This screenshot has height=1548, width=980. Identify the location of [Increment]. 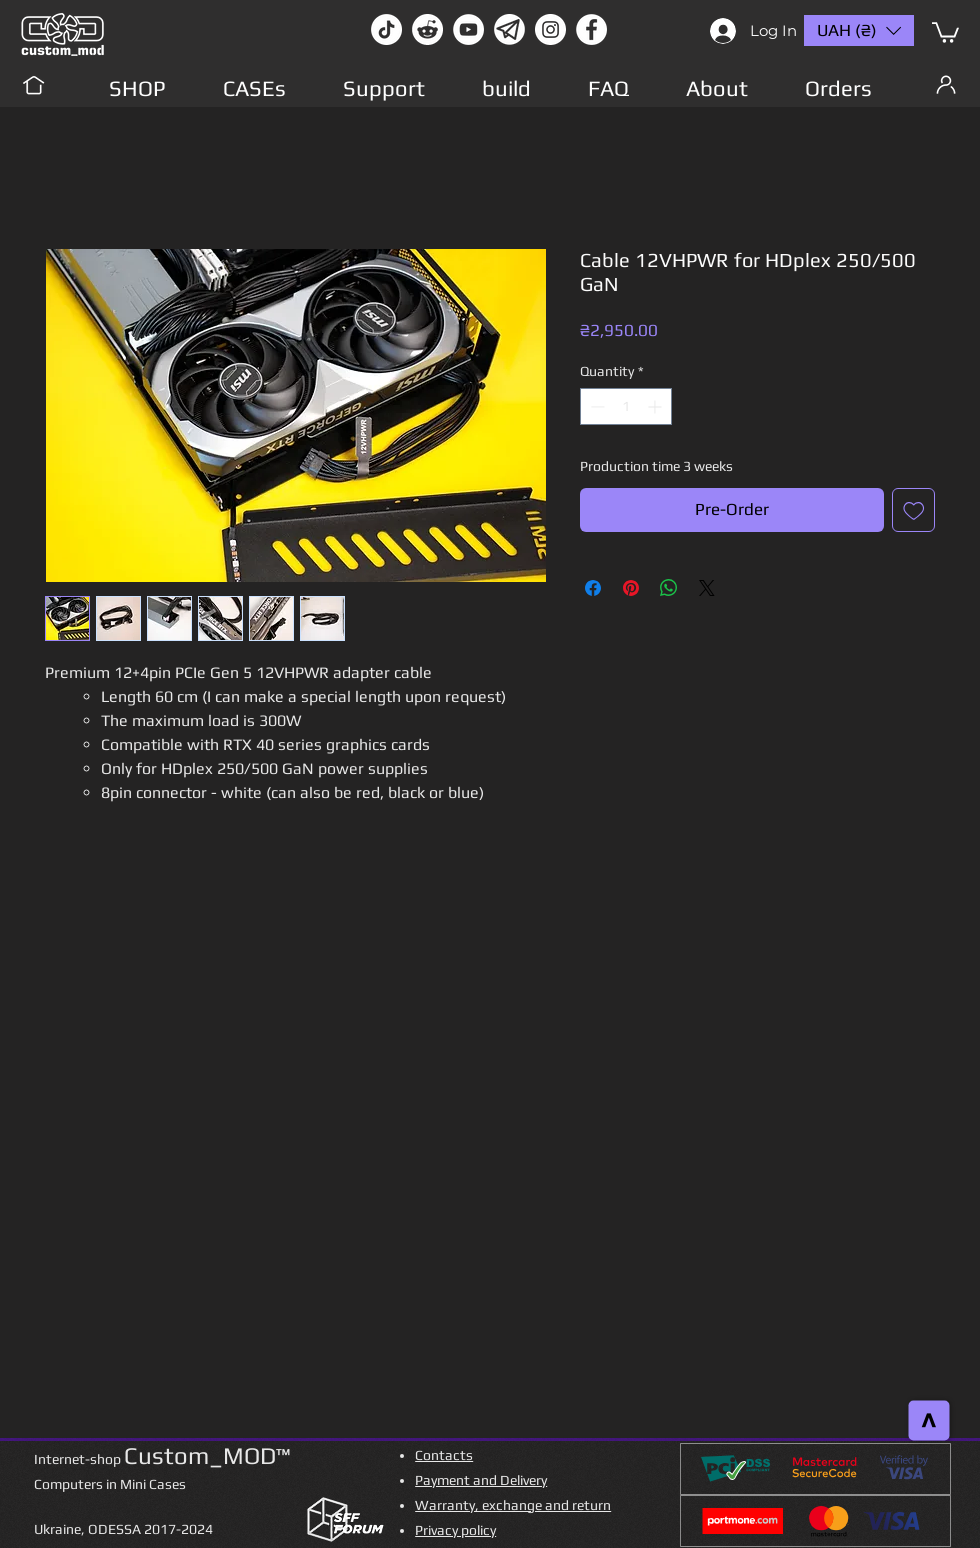
(656, 406).